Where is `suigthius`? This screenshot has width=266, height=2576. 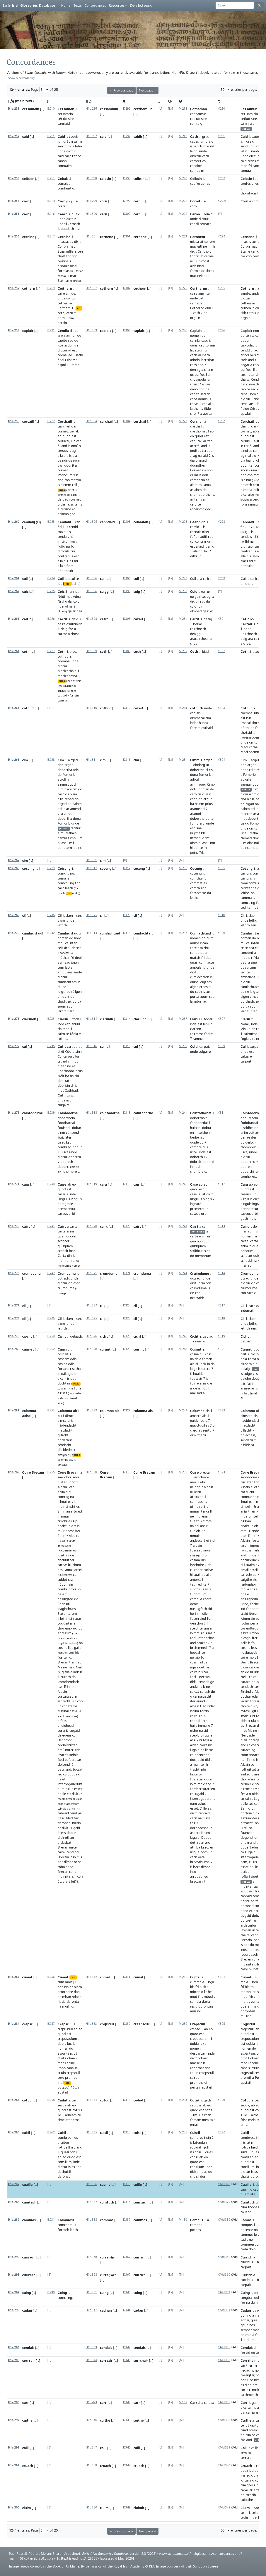
suigthius is located at coordinates (197, 1589).